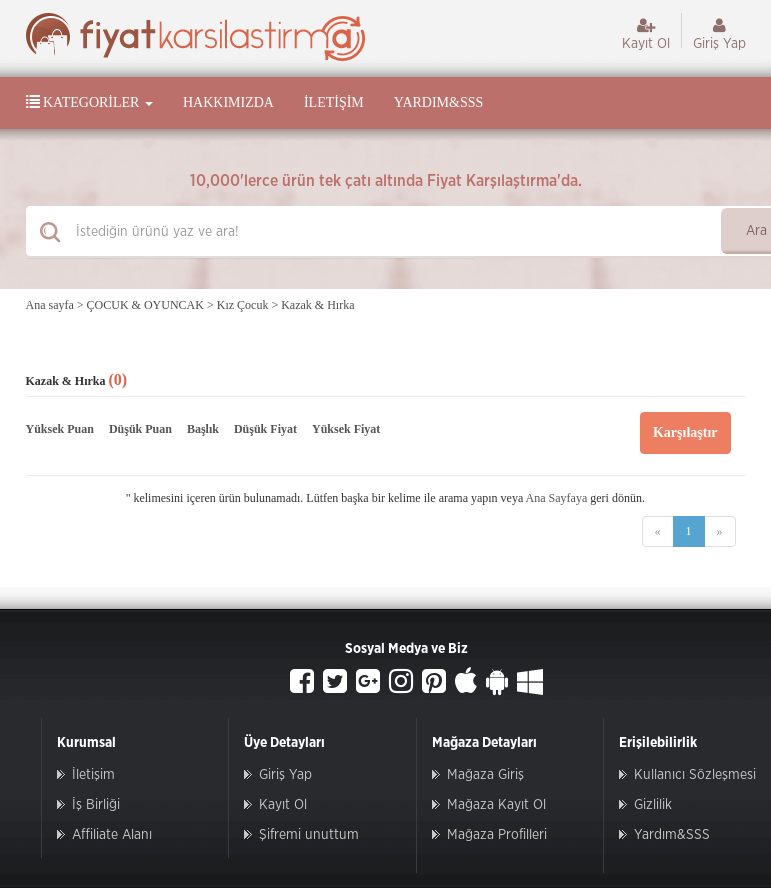 The width and height of the screenshot is (771, 888). I want to click on Kayıt Ol, so click(646, 34).